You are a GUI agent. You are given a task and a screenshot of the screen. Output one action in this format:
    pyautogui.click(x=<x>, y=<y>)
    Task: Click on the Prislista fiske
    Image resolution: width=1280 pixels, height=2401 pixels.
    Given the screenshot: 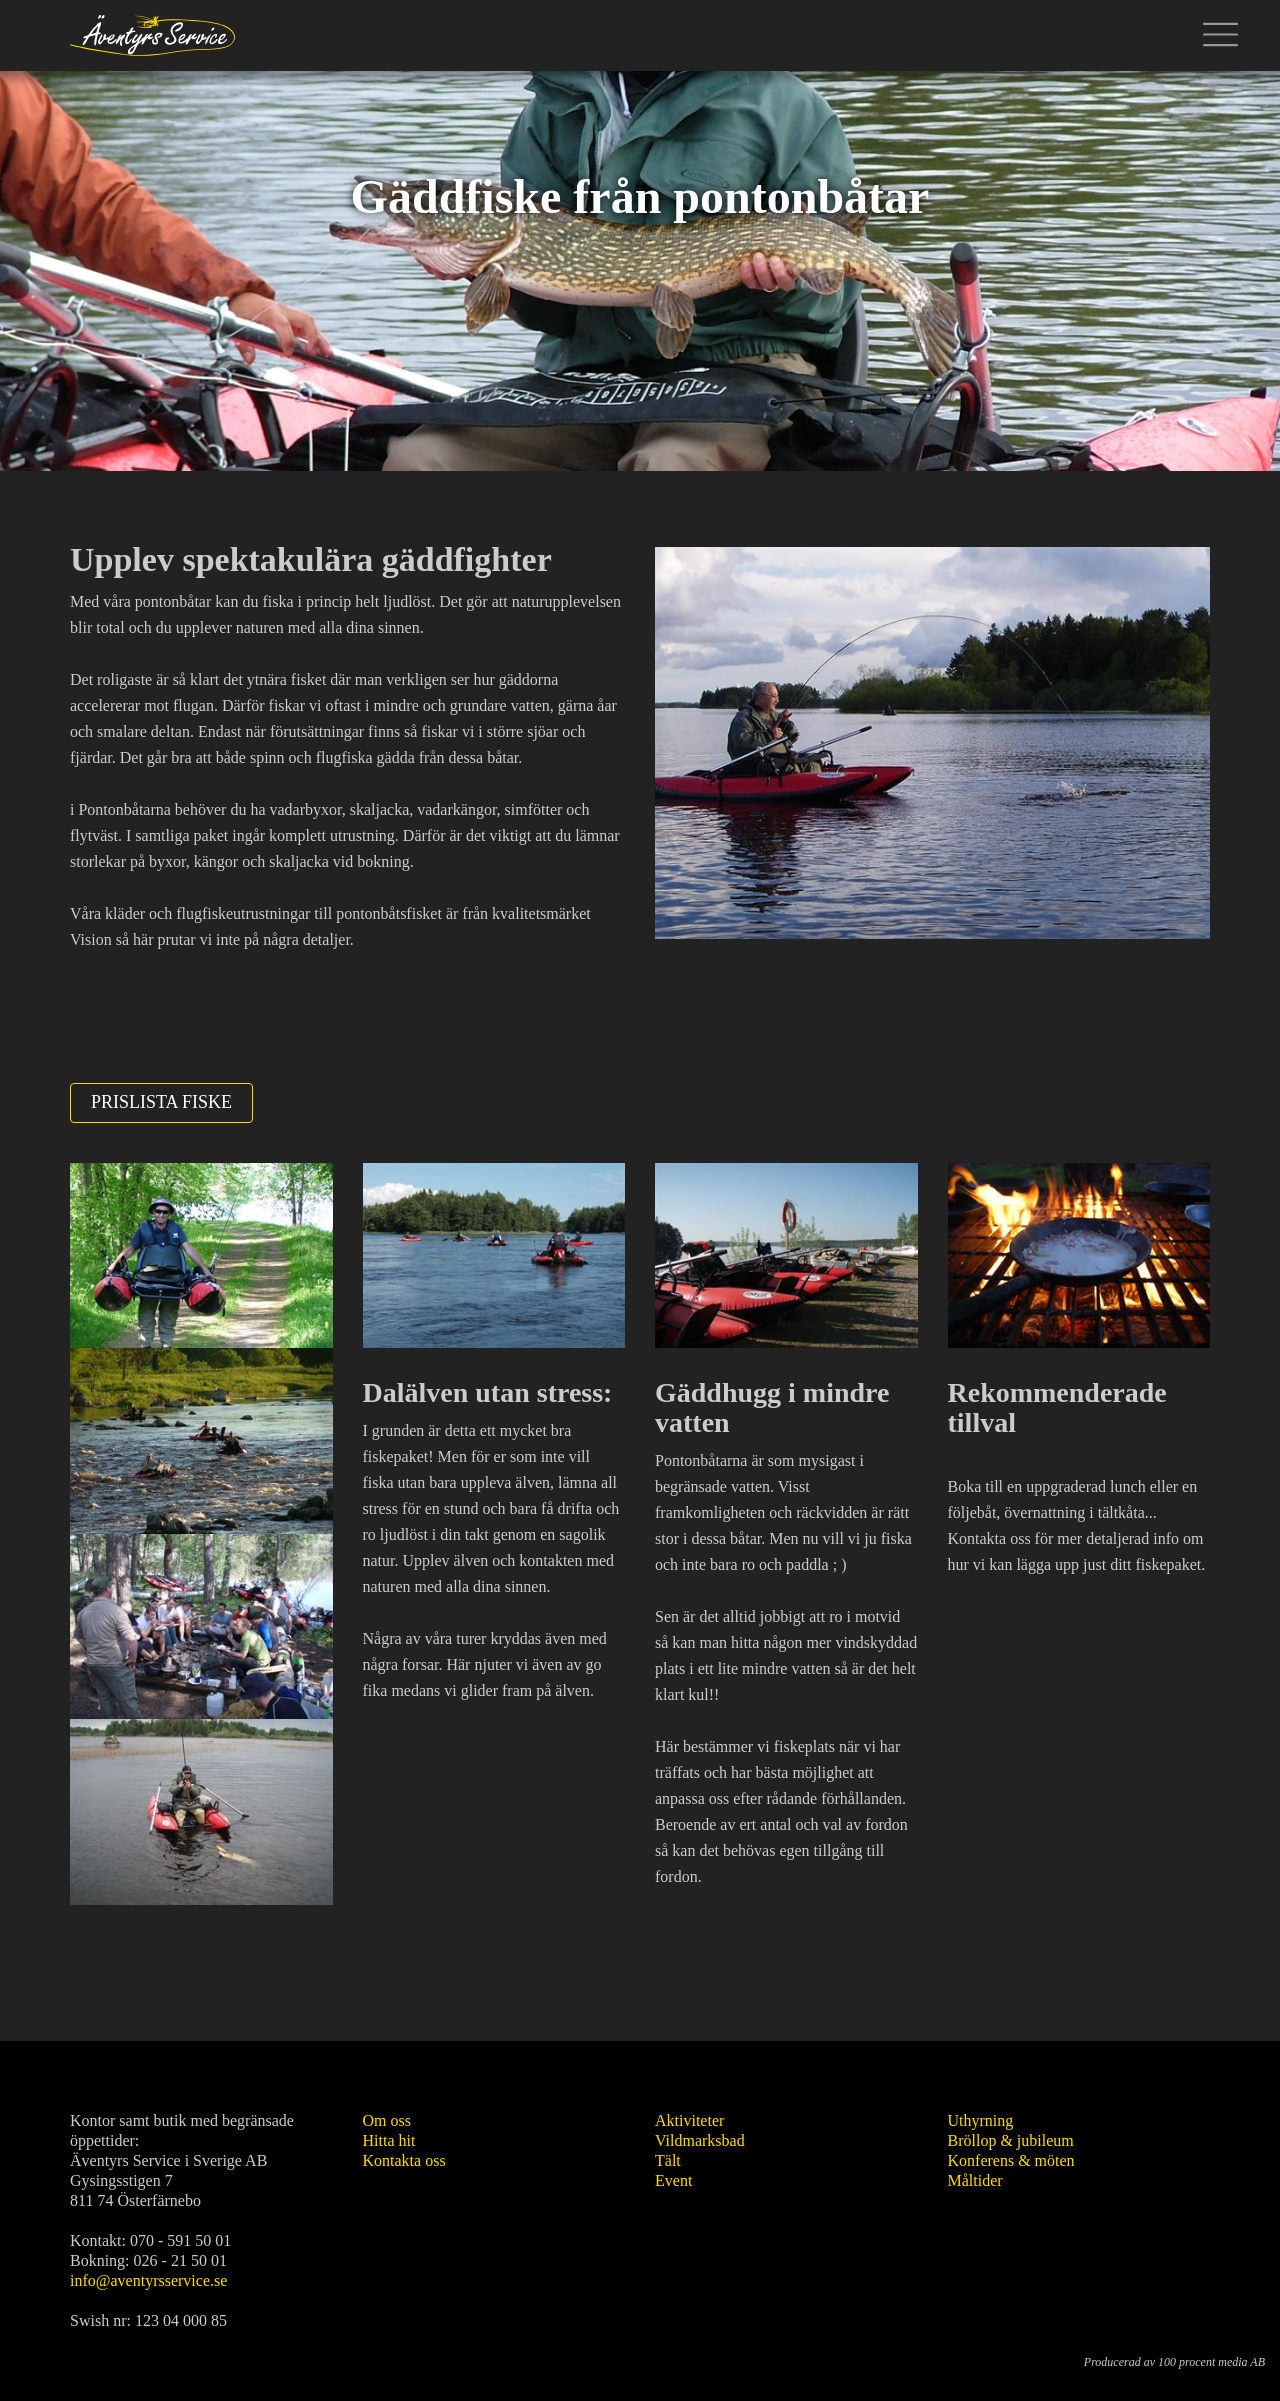 What is the action you would take?
    pyautogui.click(x=161, y=1102)
    